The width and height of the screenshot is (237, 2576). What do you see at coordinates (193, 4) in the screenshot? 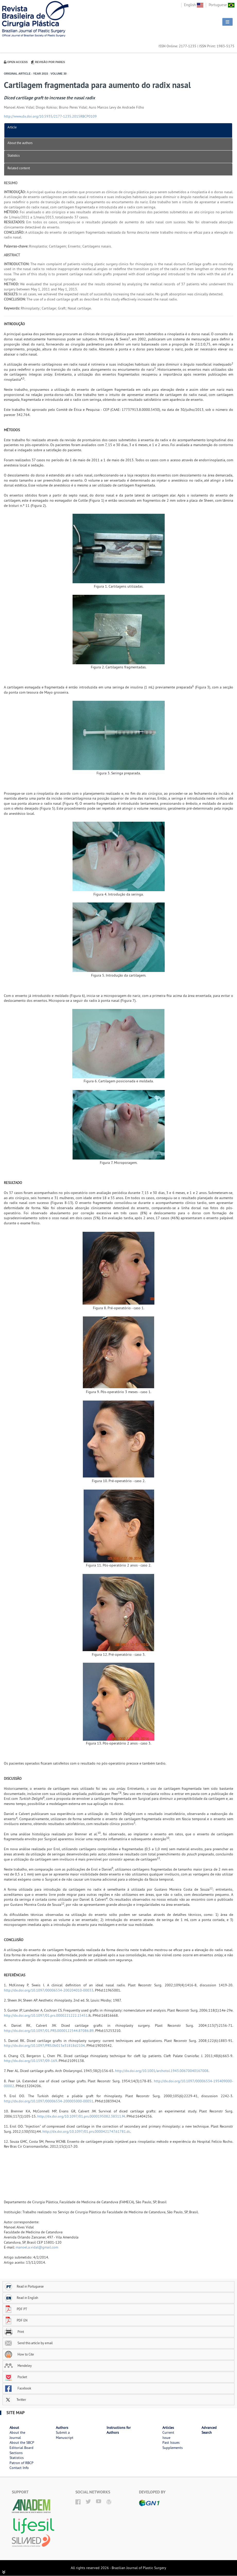
I see `English` at bounding box center [193, 4].